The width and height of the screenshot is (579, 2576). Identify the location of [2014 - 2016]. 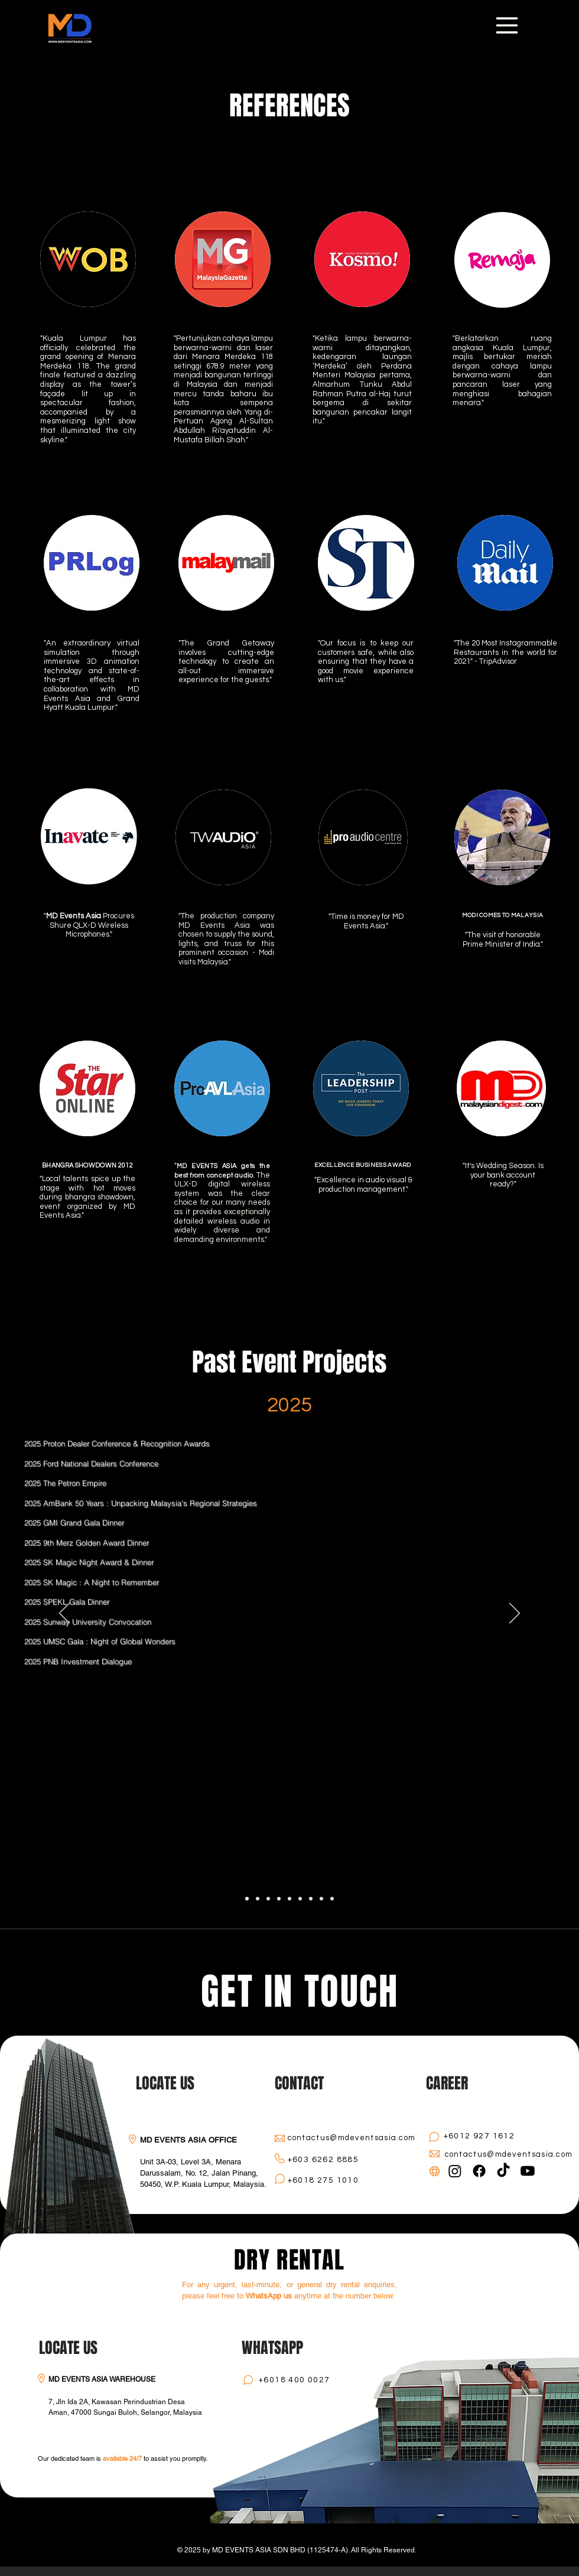
(311, 1898).